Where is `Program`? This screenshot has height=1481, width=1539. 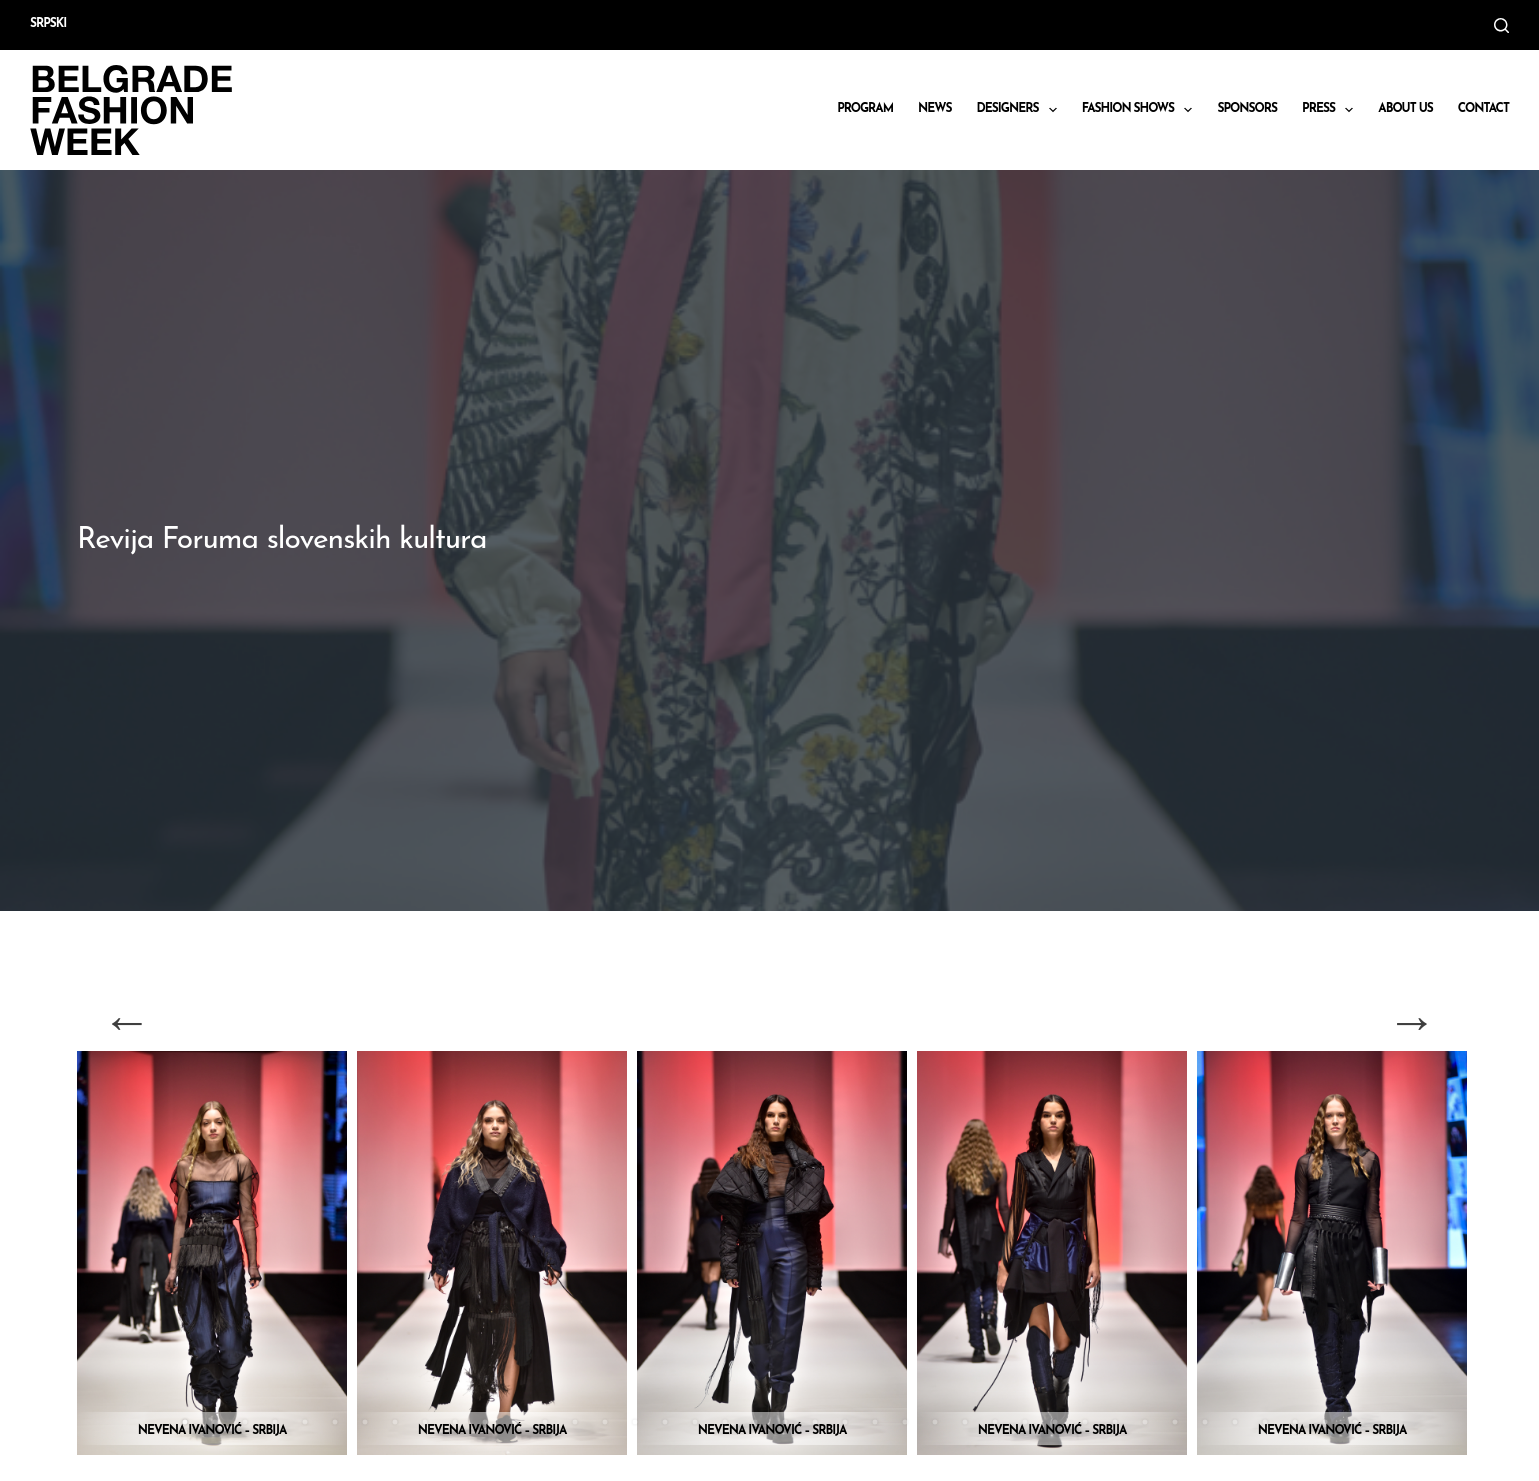
Program is located at coordinates (865, 109).